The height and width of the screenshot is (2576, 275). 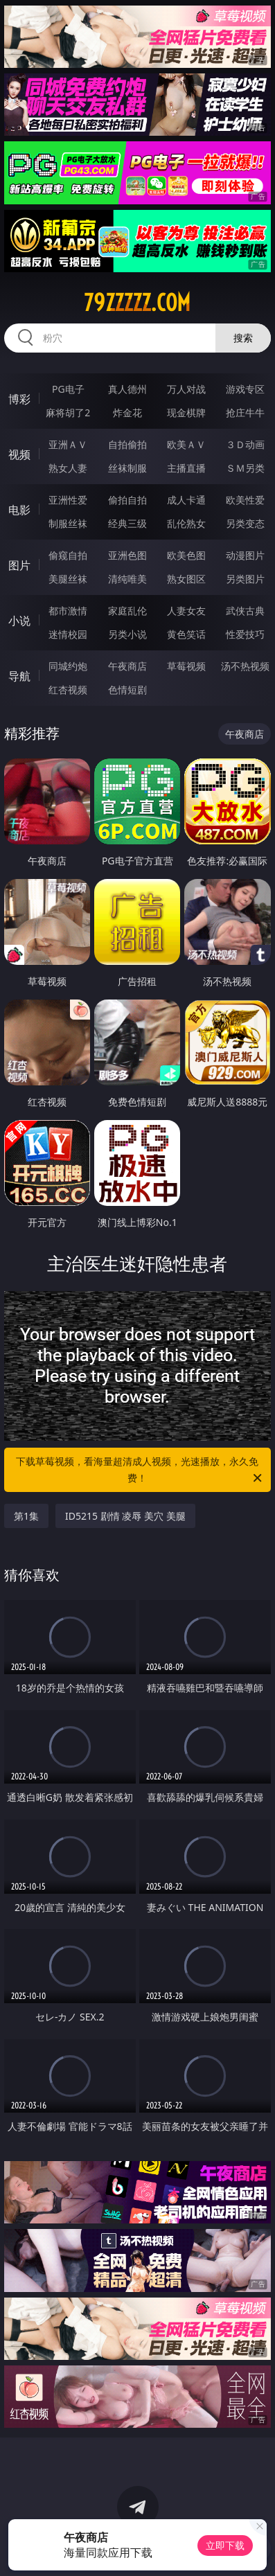 What do you see at coordinates (125, 1515) in the screenshot?
I see `ID5215 剧情 凌辱 美穴 美腿` at bounding box center [125, 1515].